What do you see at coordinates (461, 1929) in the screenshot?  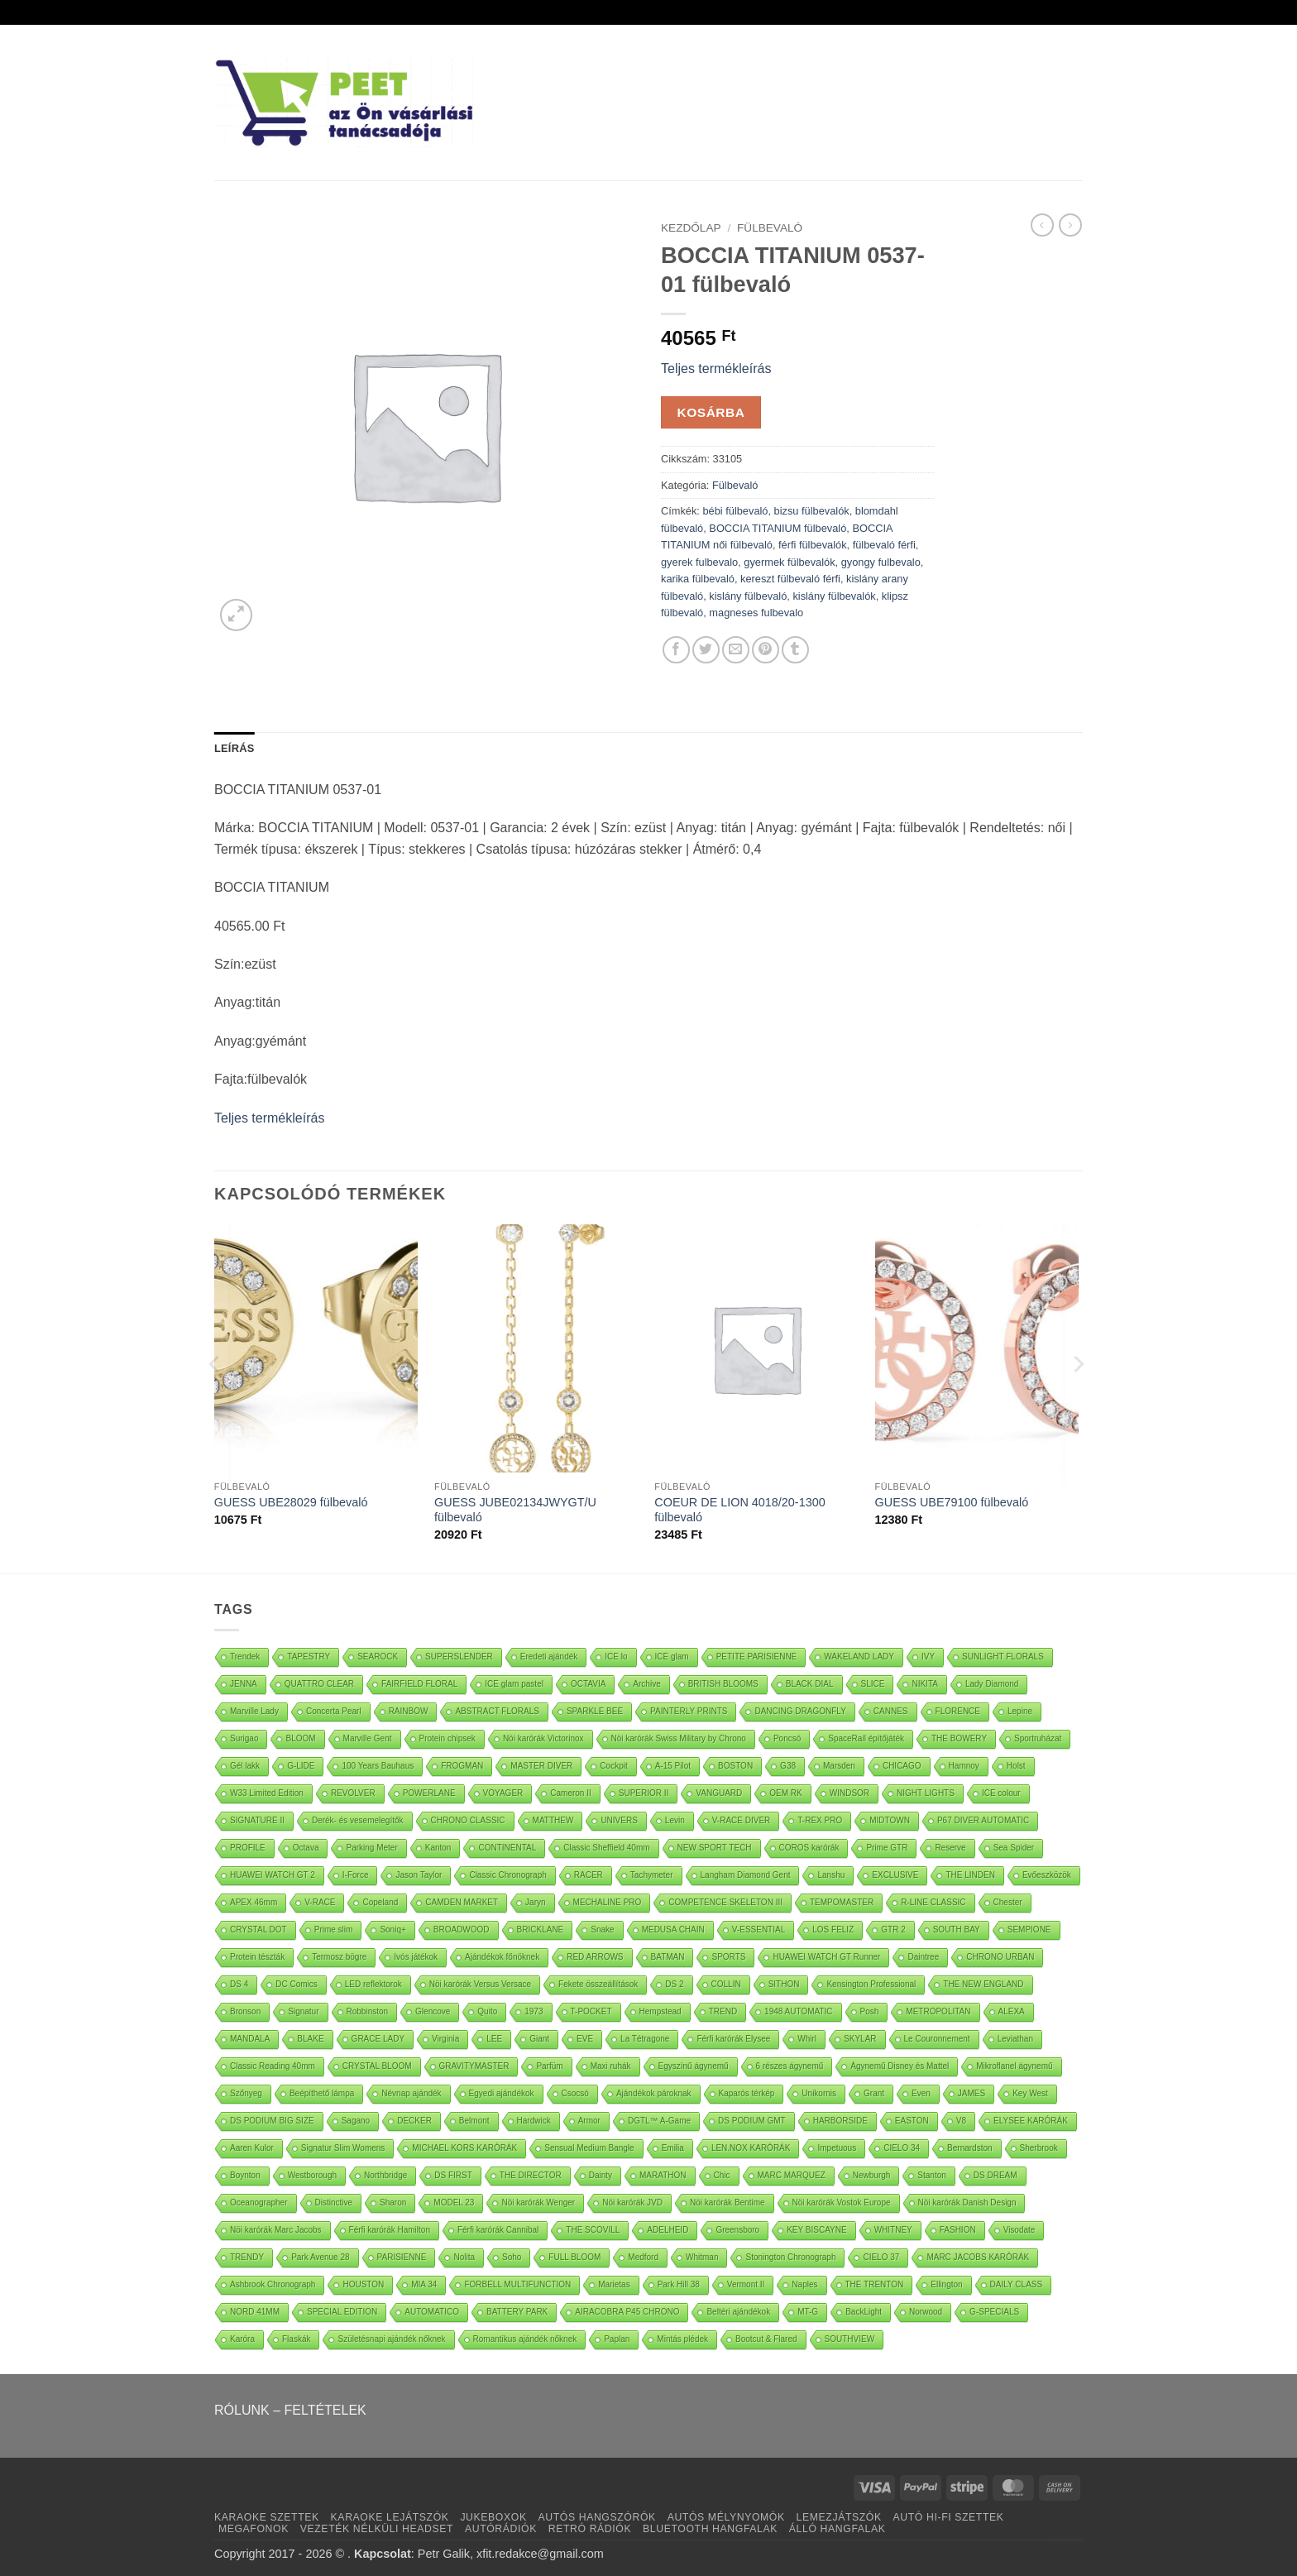 I see `BROADWOOD` at bounding box center [461, 1929].